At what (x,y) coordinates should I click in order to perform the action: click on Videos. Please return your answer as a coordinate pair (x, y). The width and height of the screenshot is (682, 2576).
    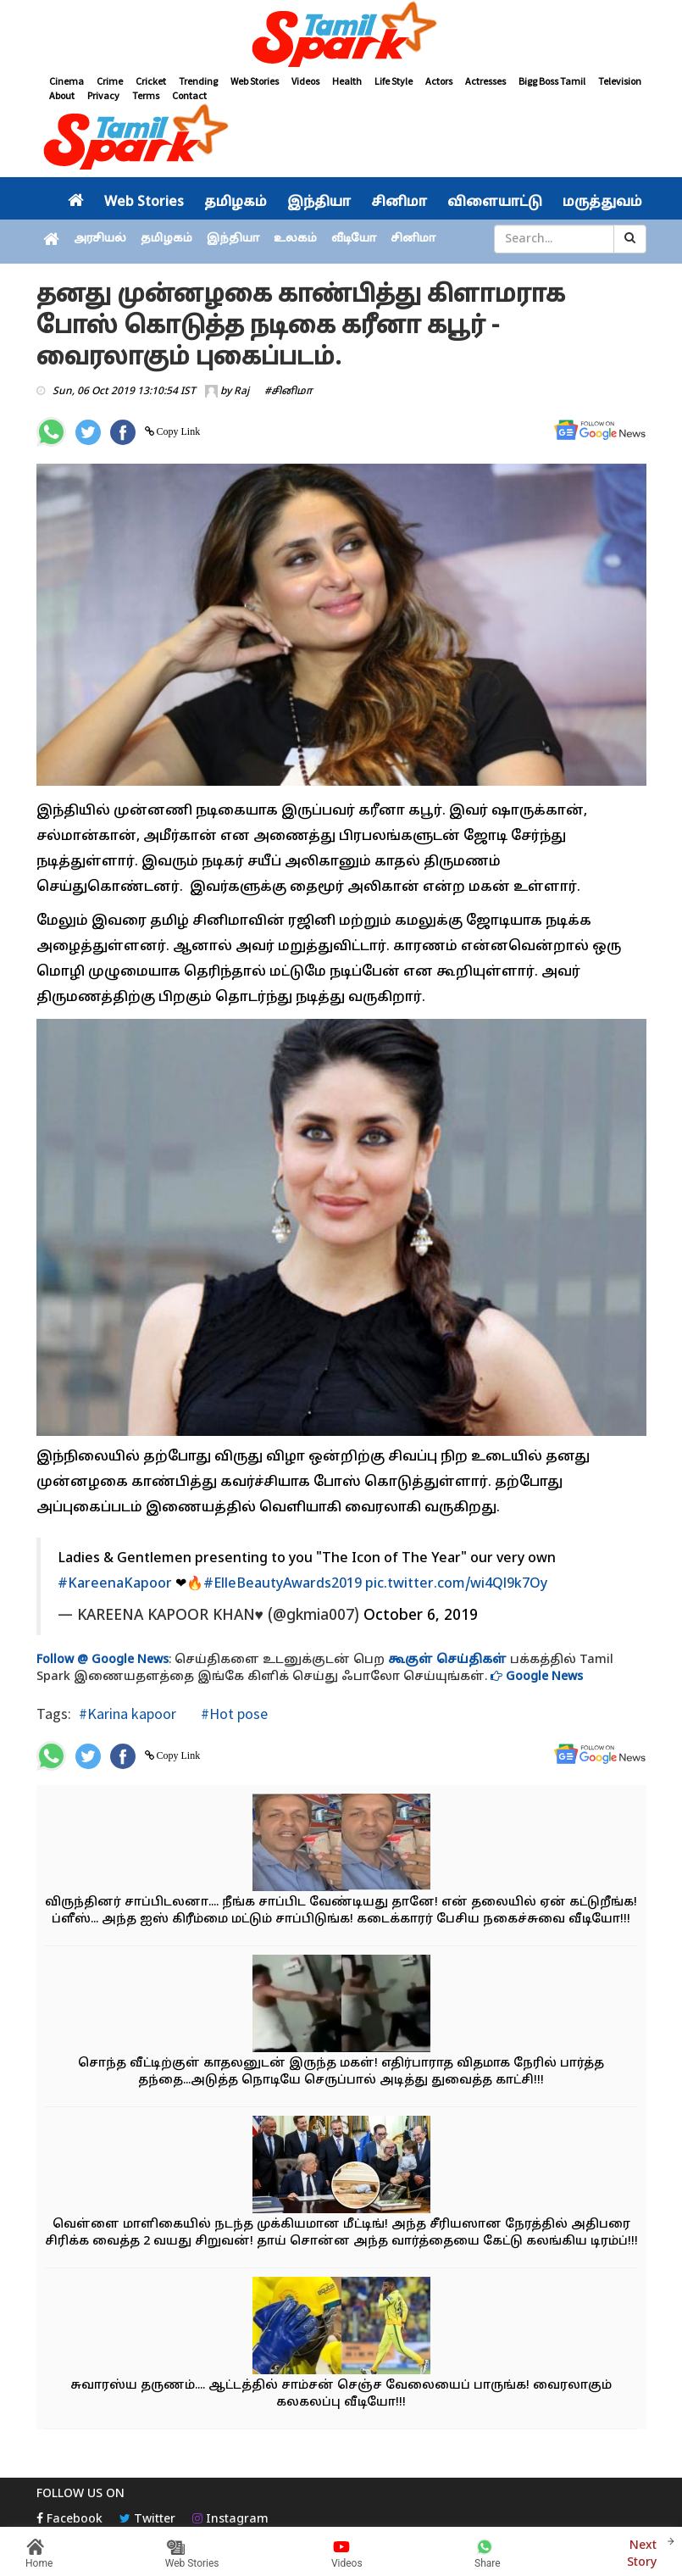
    Looking at the image, I should click on (305, 81).